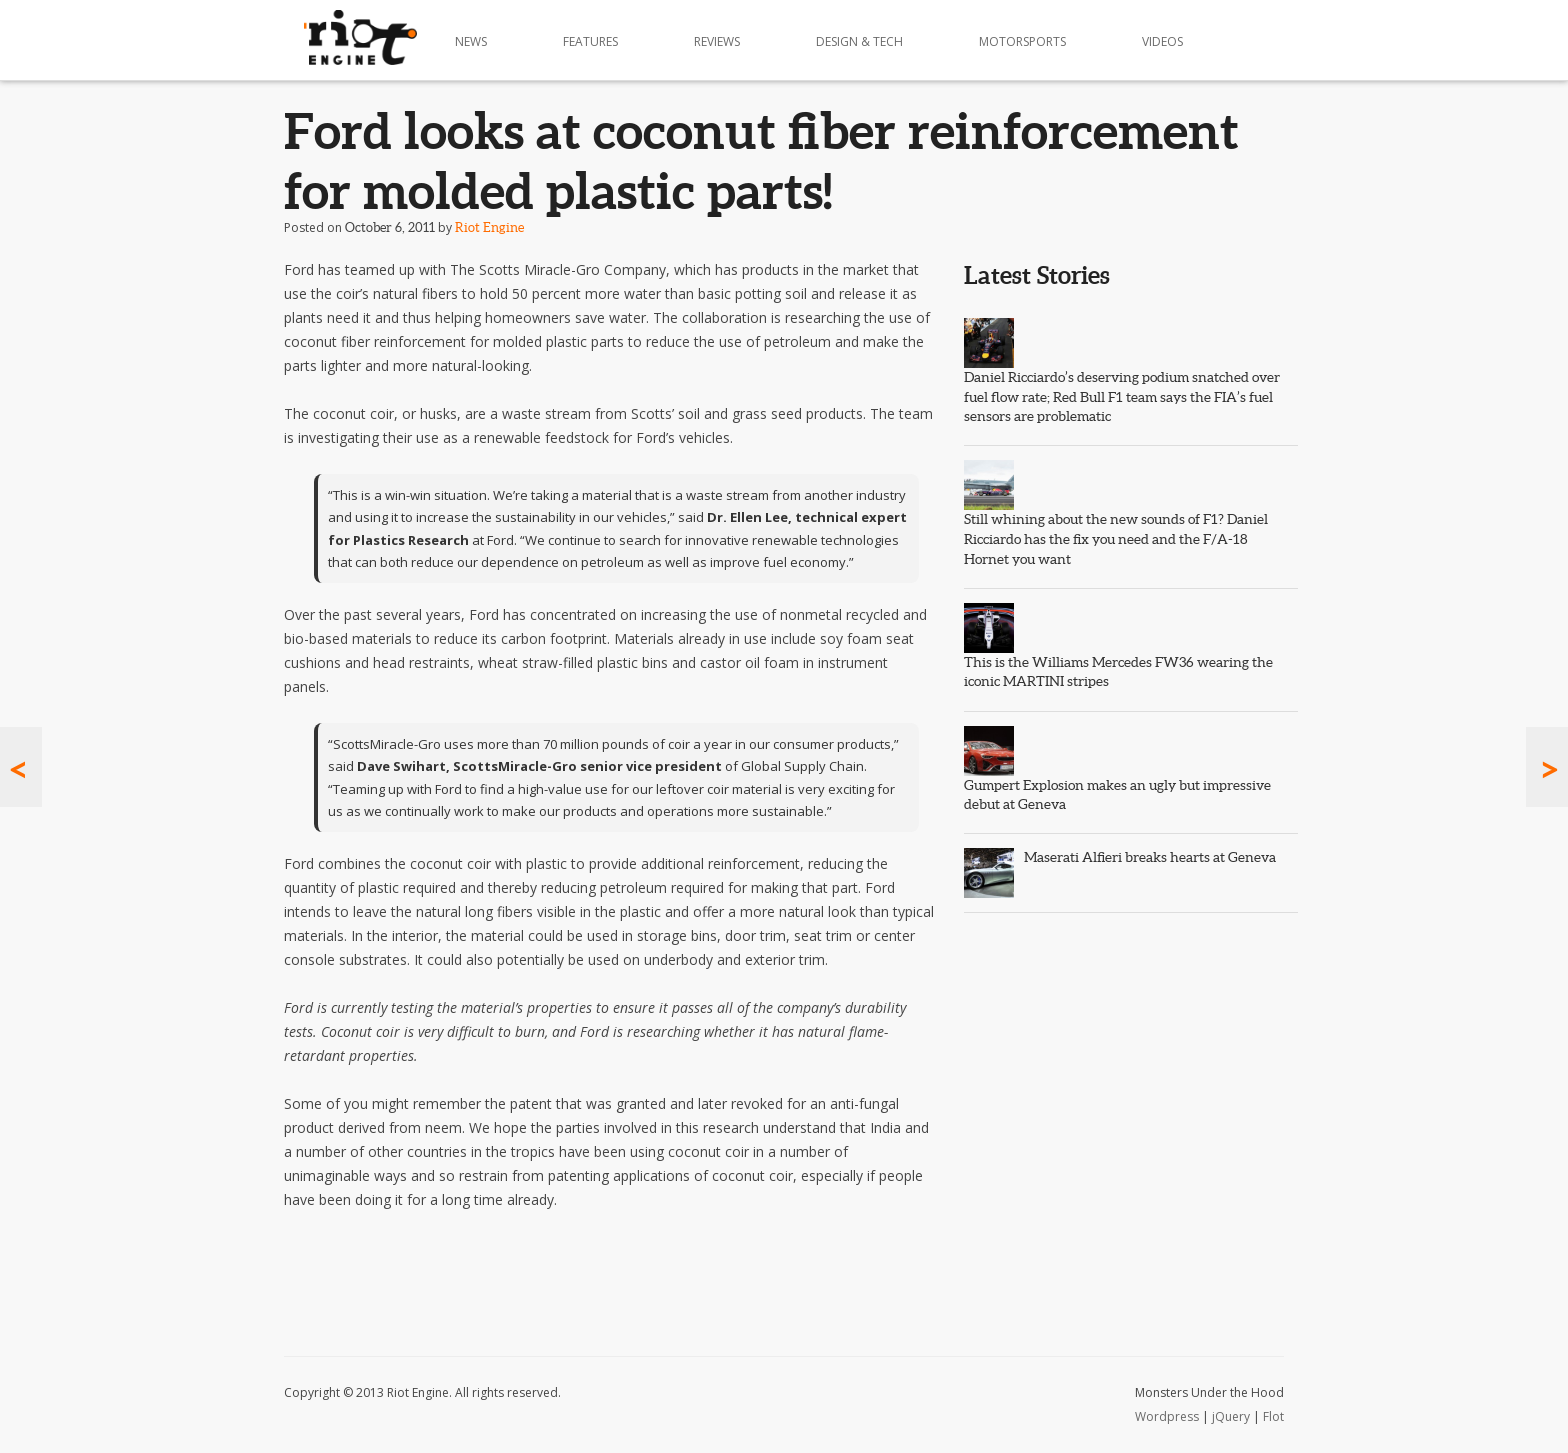 Image resolution: width=1568 pixels, height=1453 pixels. What do you see at coordinates (471, 41) in the screenshot?
I see `News` at bounding box center [471, 41].